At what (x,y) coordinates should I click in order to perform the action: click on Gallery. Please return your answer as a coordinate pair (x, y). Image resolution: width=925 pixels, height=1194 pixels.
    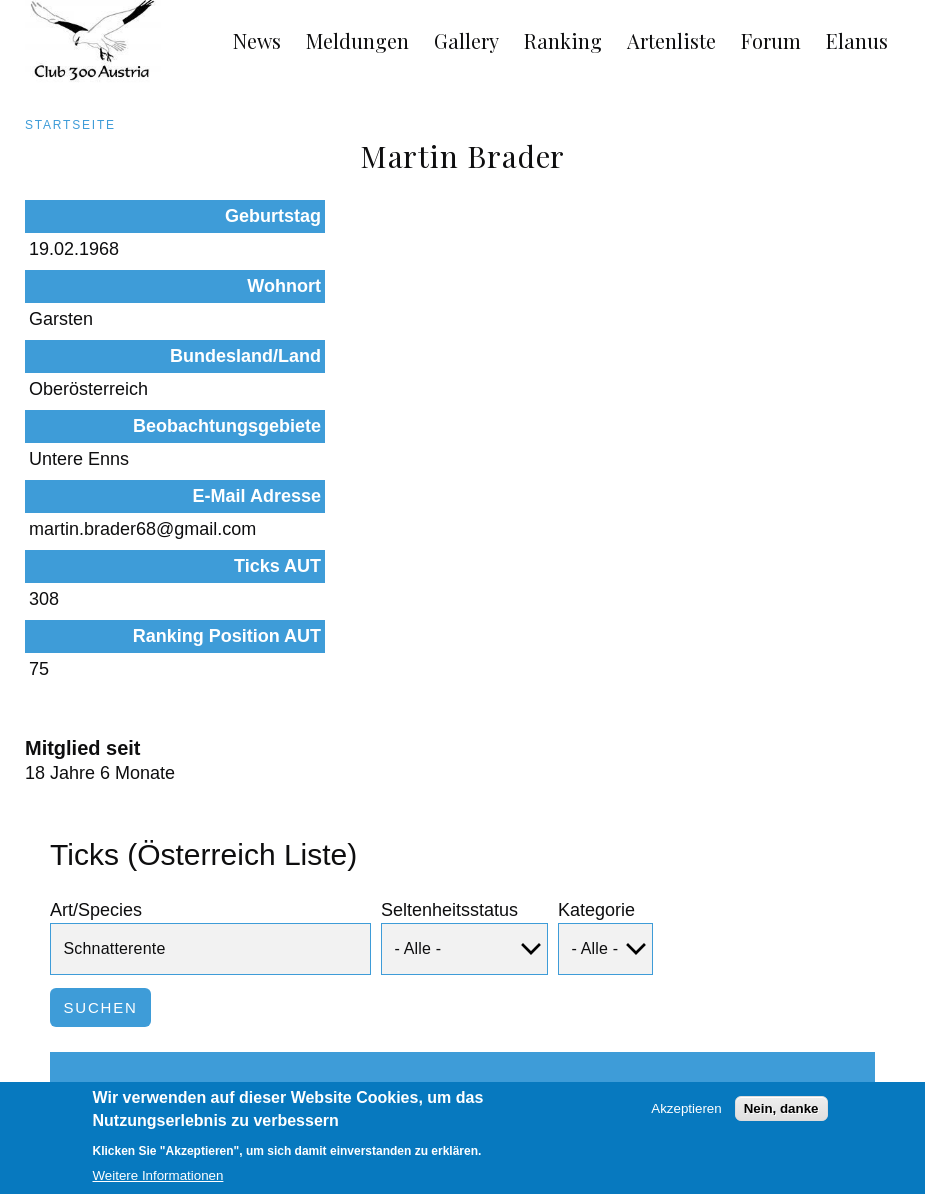
    Looking at the image, I should click on (466, 40).